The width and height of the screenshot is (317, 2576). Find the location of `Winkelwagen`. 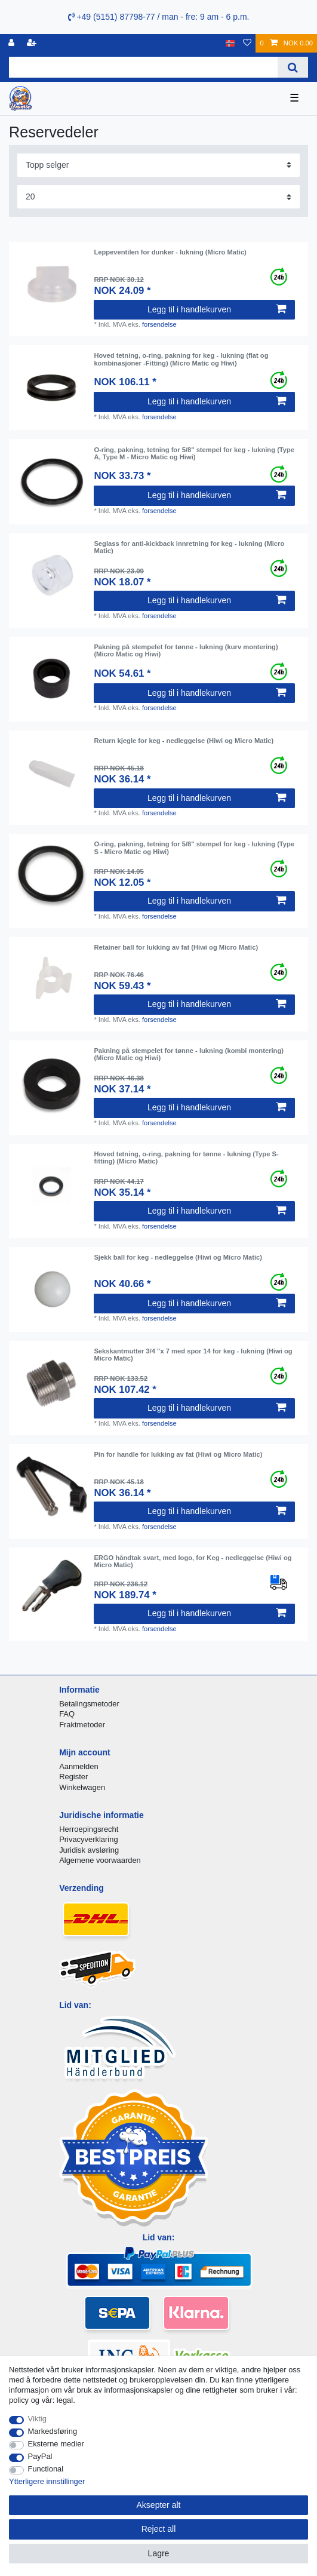

Winkelwagen is located at coordinates (82, 1787).